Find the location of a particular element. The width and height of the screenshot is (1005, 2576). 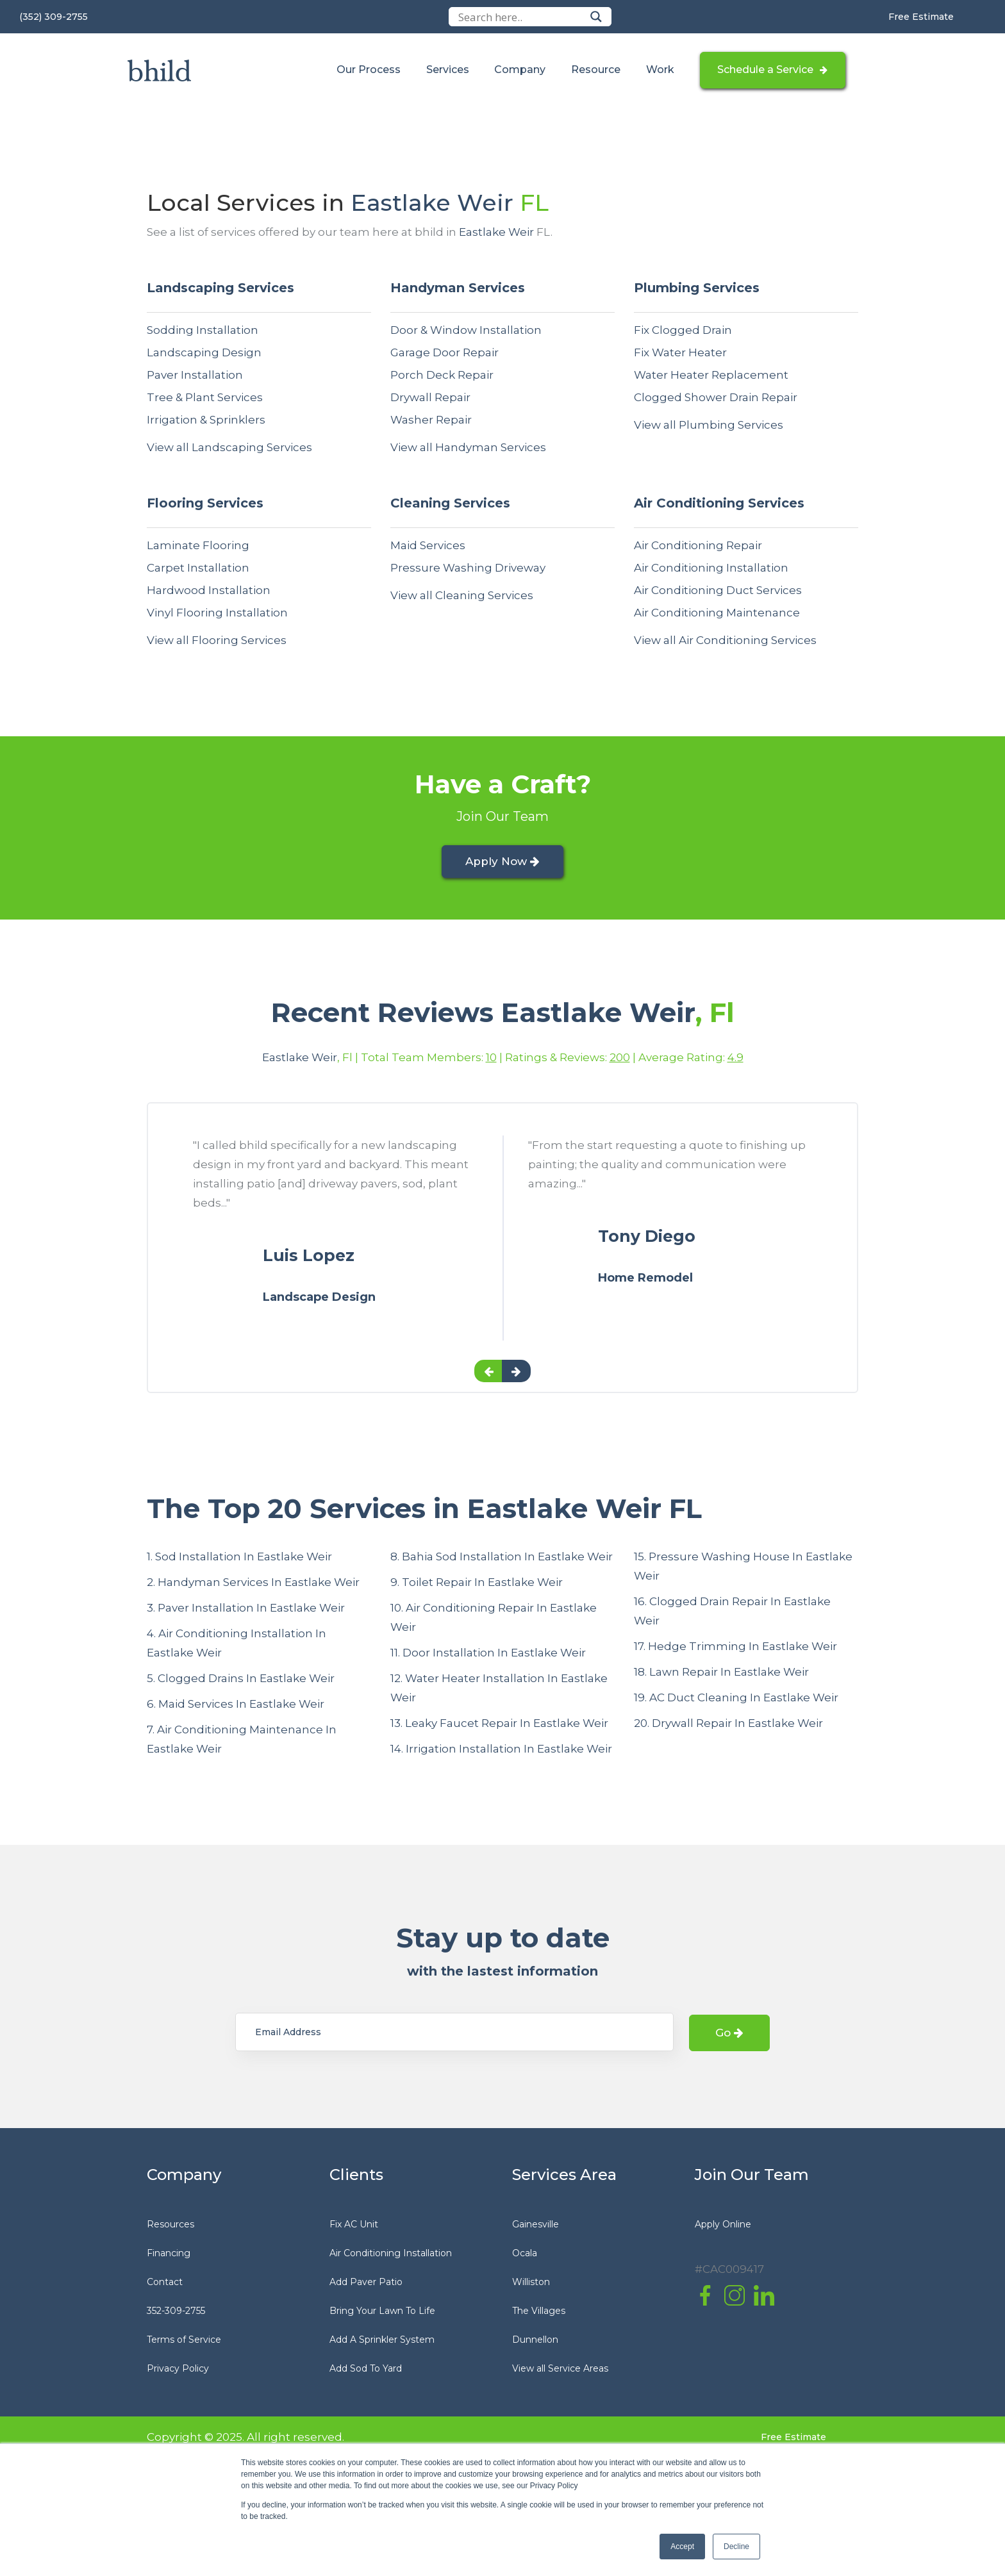

Water Heater Replacement is located at coordinates (711, 374).